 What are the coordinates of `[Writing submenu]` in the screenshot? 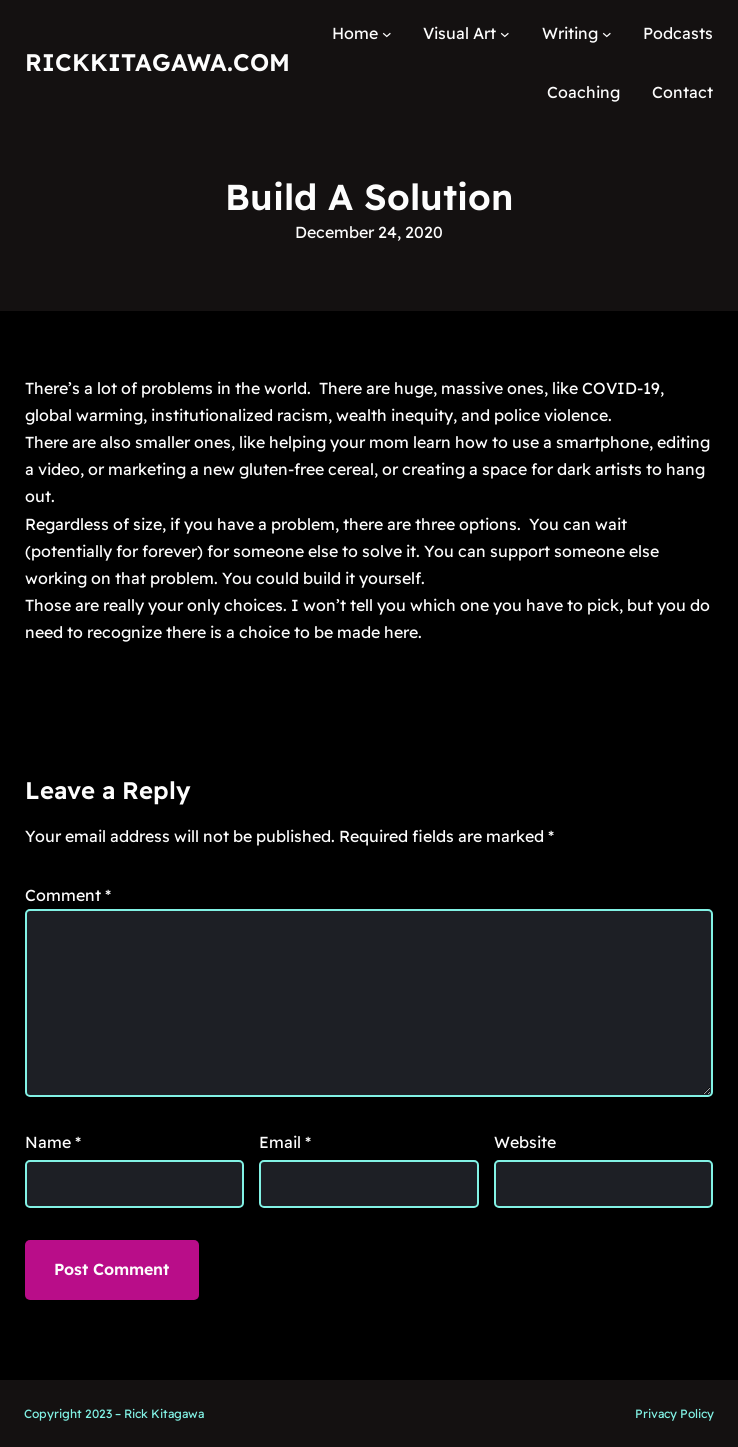 It's located at (607, 34).